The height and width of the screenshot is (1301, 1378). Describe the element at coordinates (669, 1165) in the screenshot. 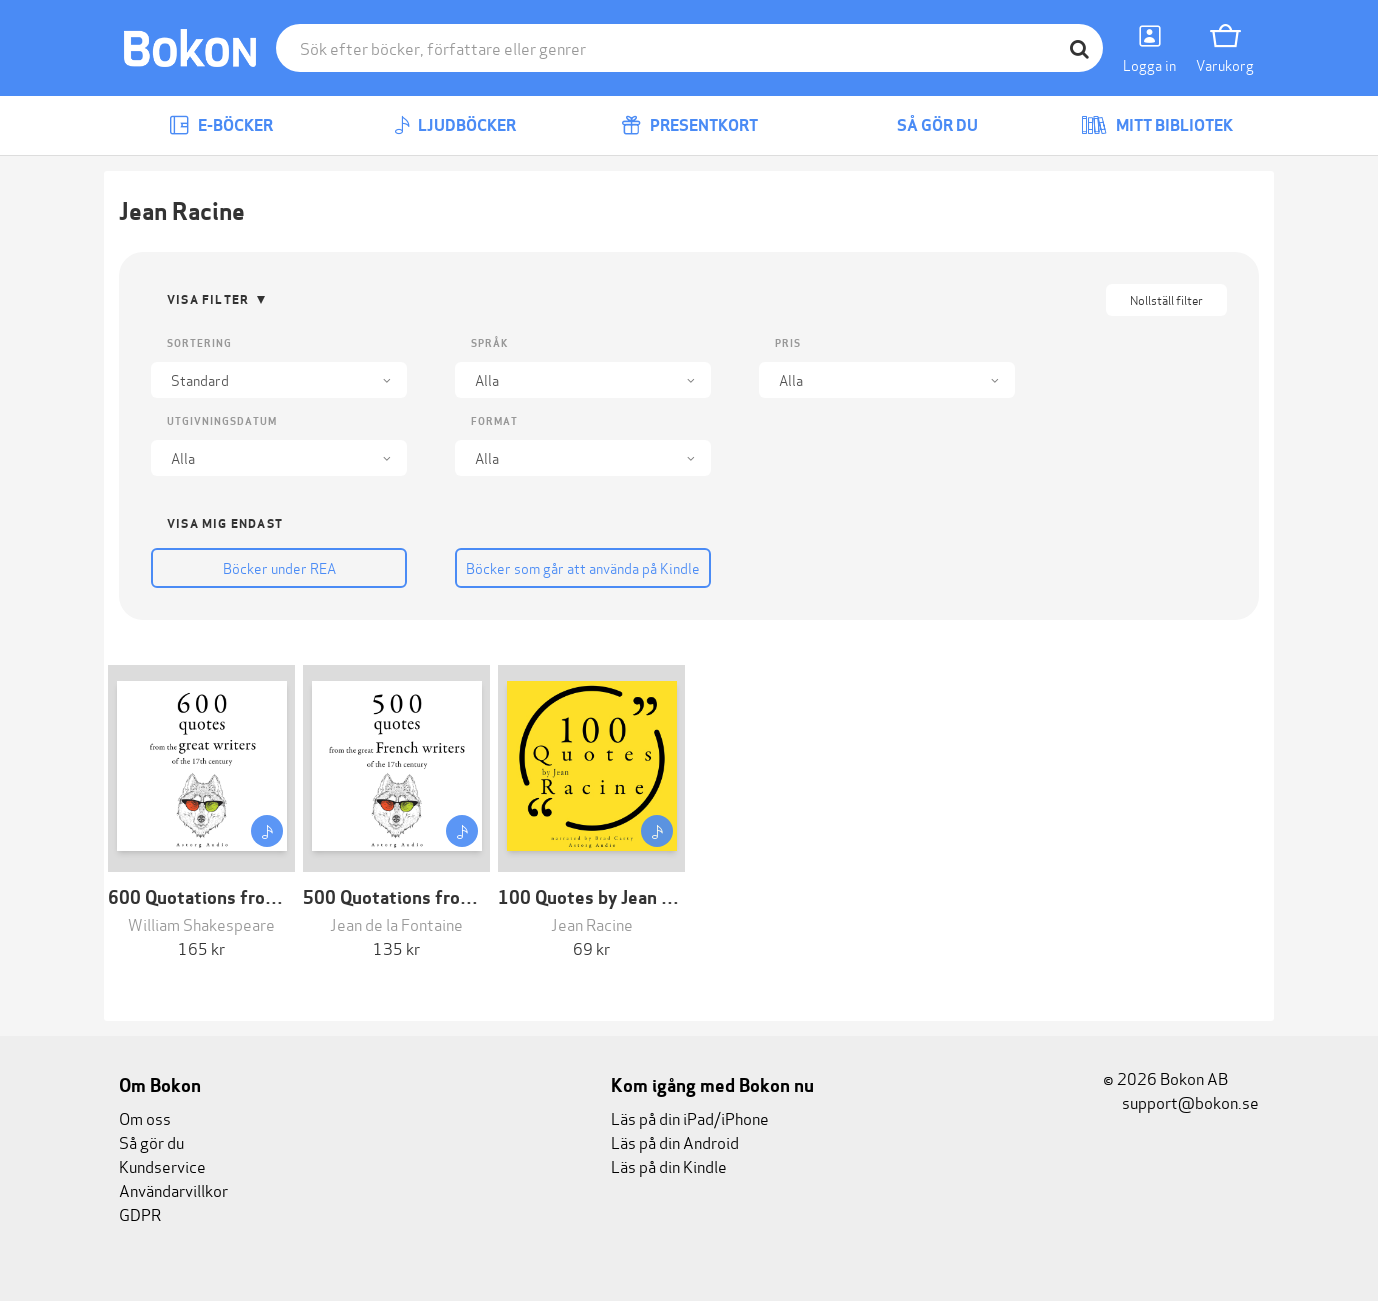

I see `Läs på din Kindle` at that location.